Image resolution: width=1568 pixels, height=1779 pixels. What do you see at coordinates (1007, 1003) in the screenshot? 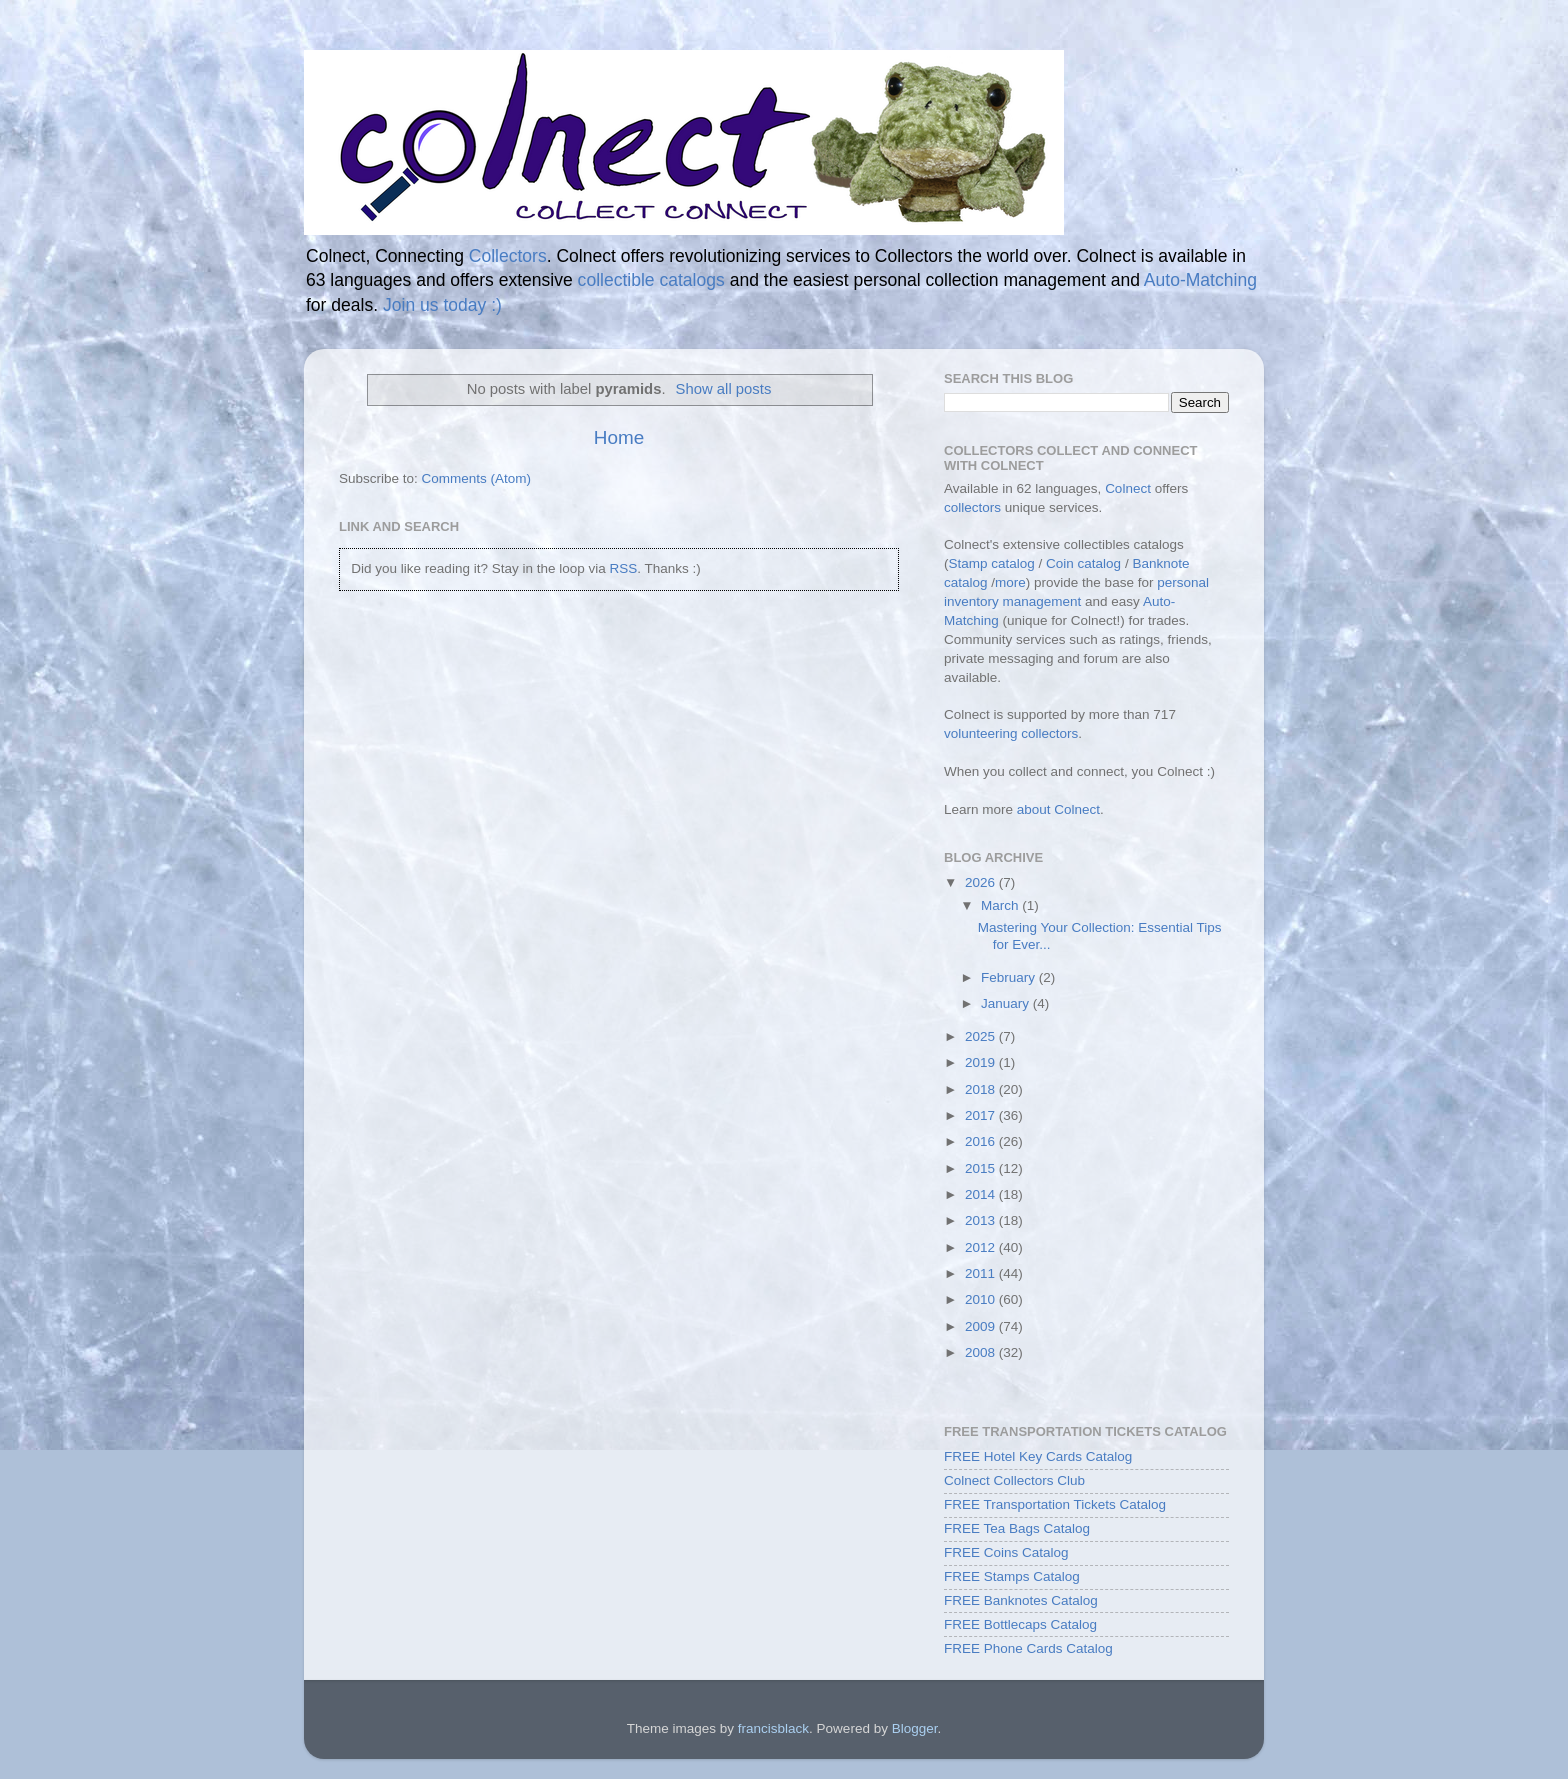
I see `January` at bounding box center [1007, 1003].